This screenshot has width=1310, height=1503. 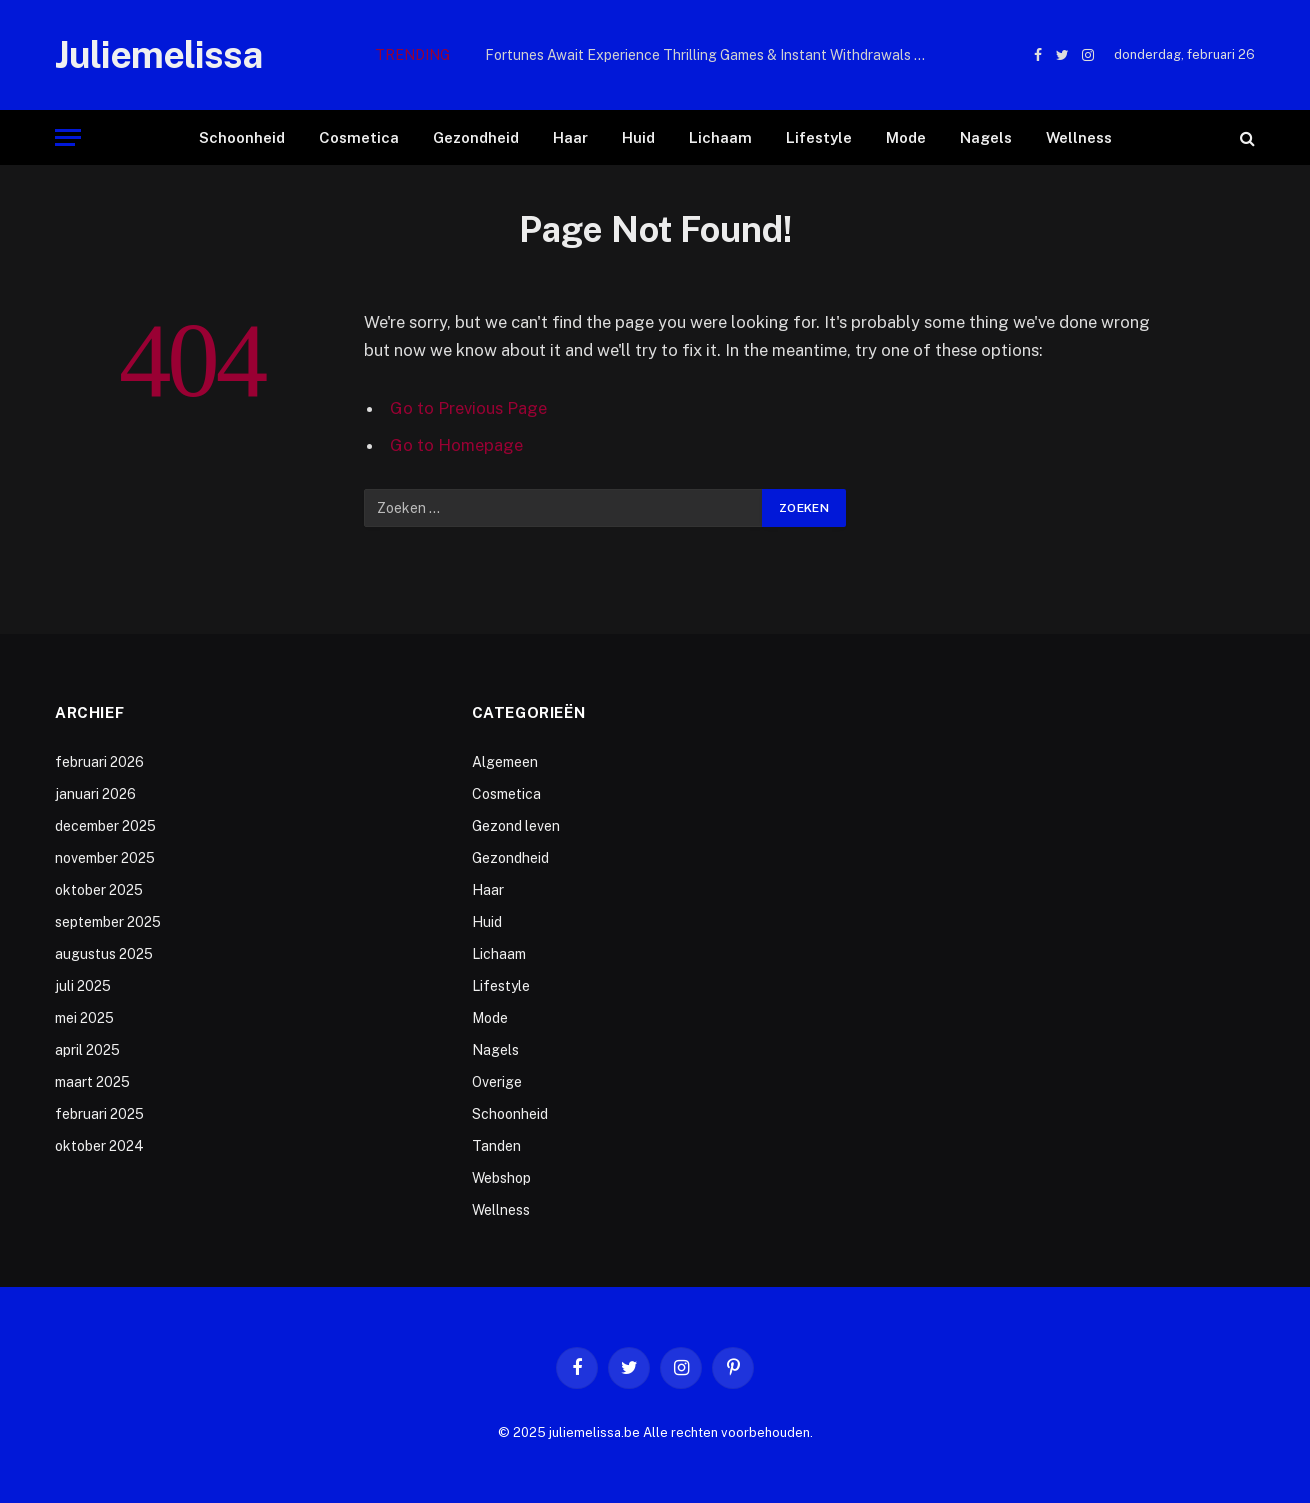 What do you see at coordinates (105, 826) in the screenshot?
I see `december 2025` at bounding box center [105, 826].